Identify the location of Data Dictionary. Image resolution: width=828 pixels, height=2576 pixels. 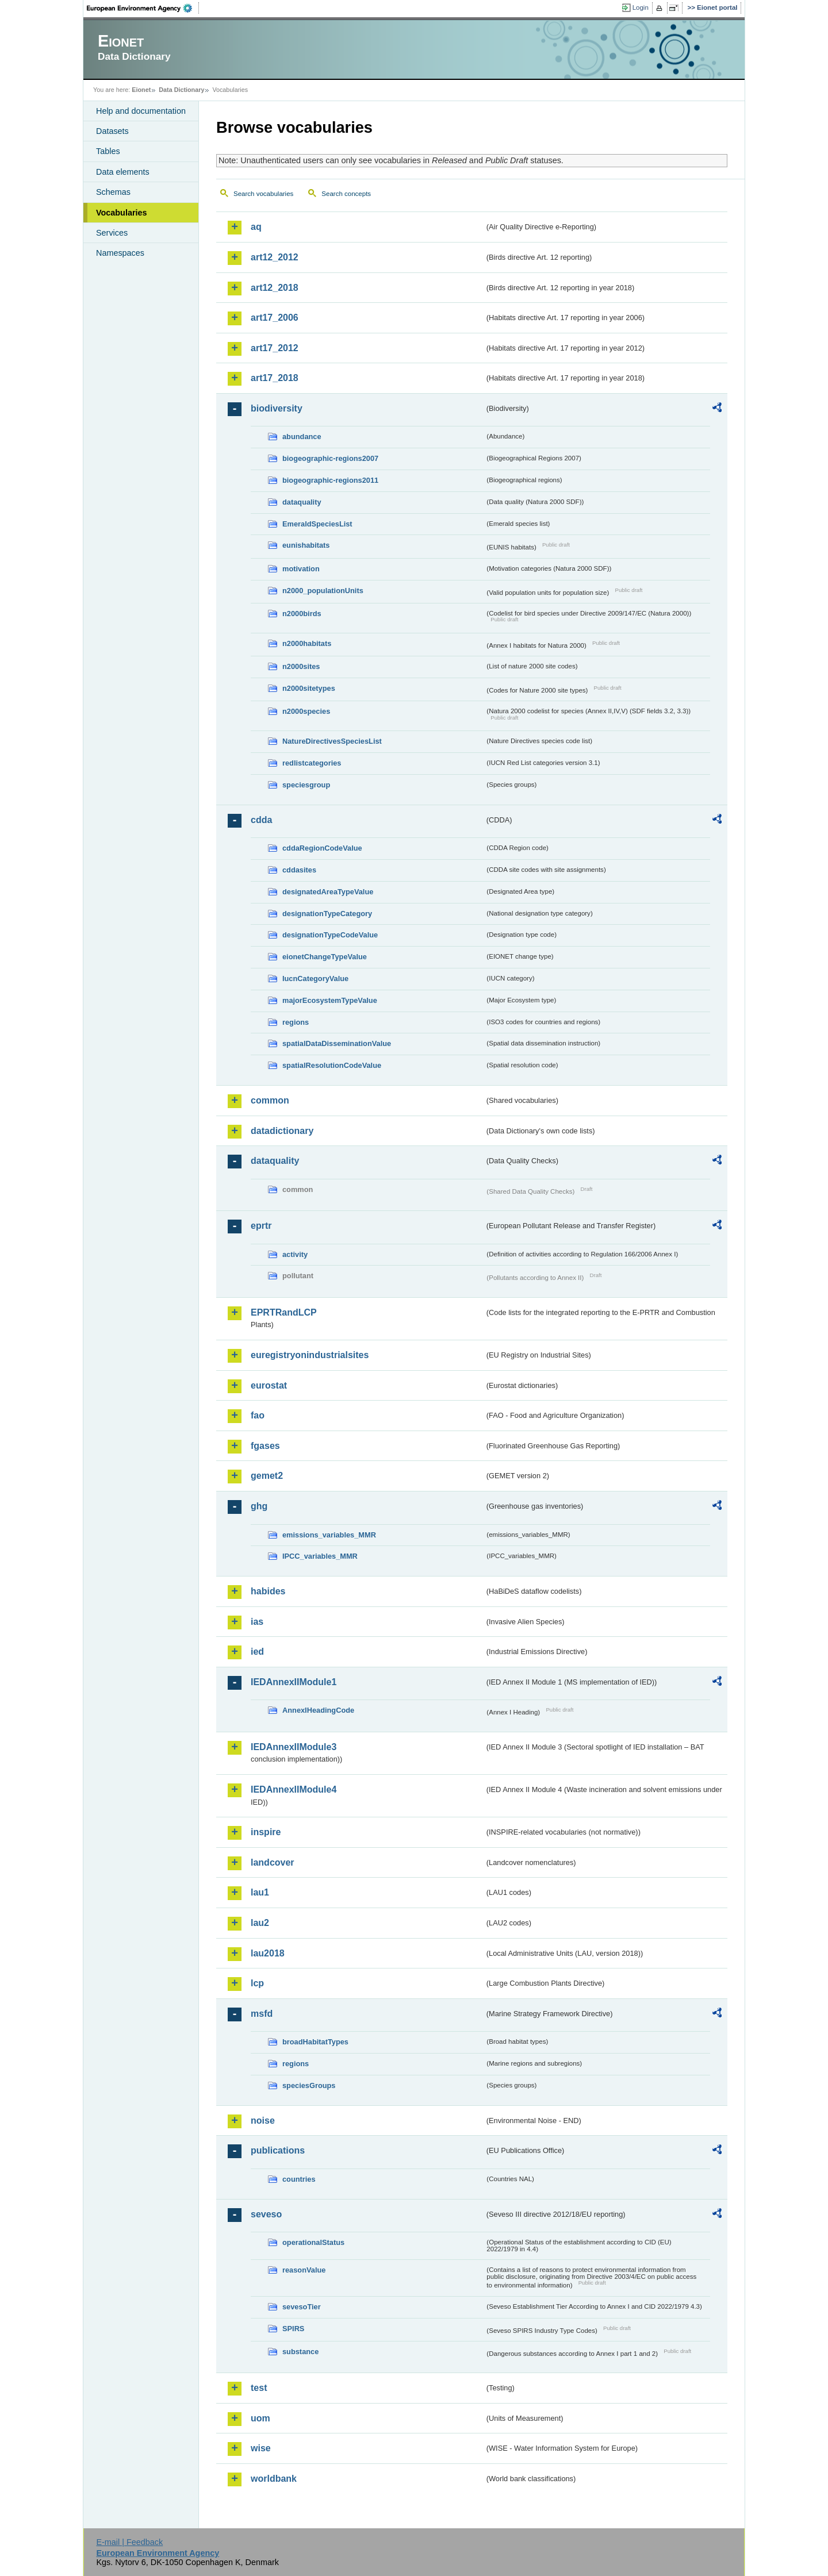
(181, 89).